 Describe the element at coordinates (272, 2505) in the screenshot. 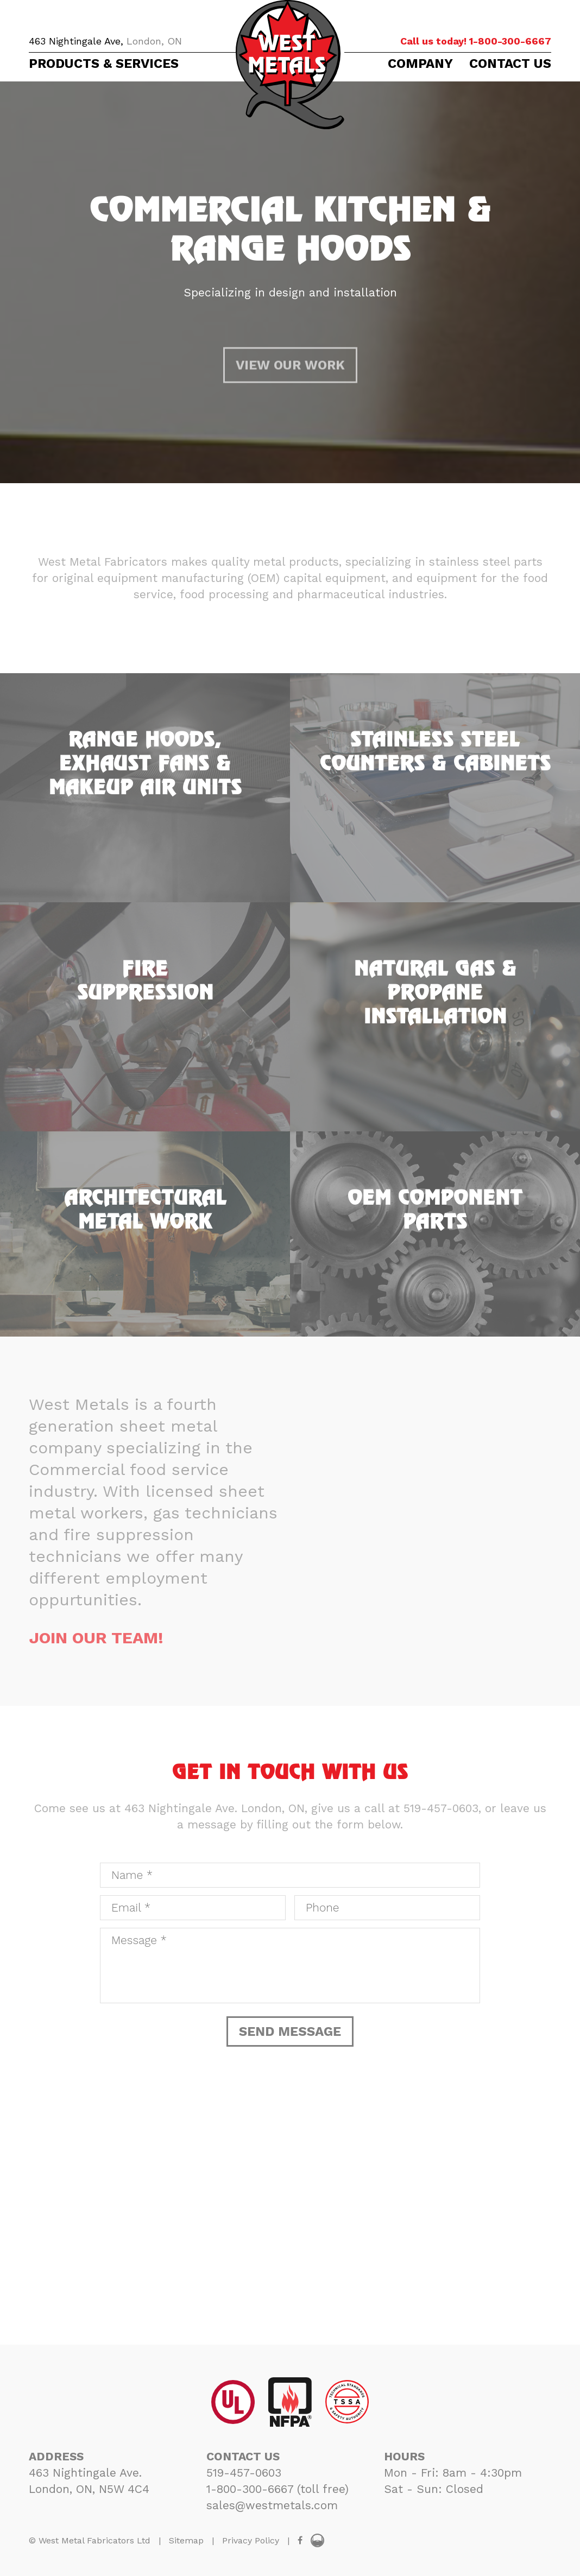

I see `sales@westmetals.com` at that location.